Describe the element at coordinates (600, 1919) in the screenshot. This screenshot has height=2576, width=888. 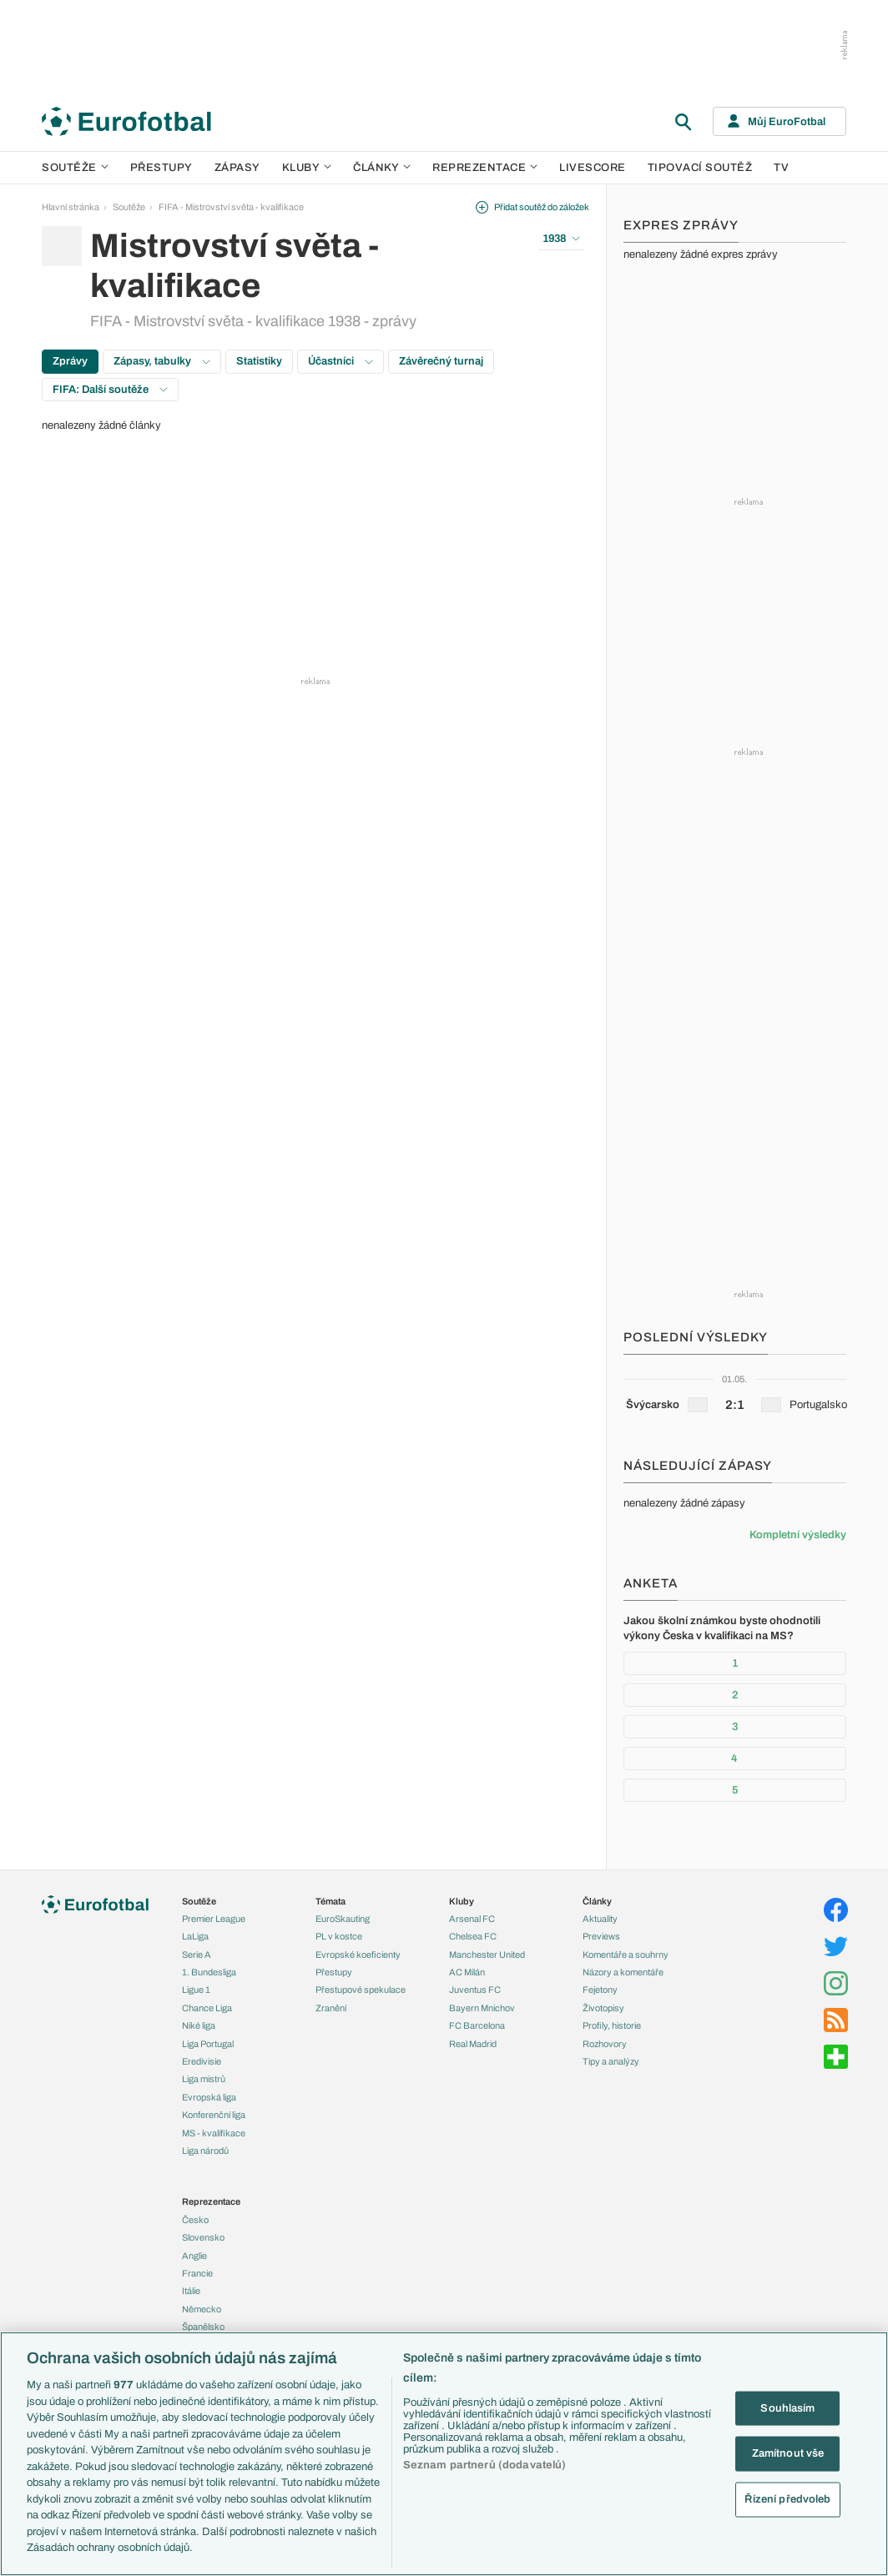
I see `Aktuality` at that location.